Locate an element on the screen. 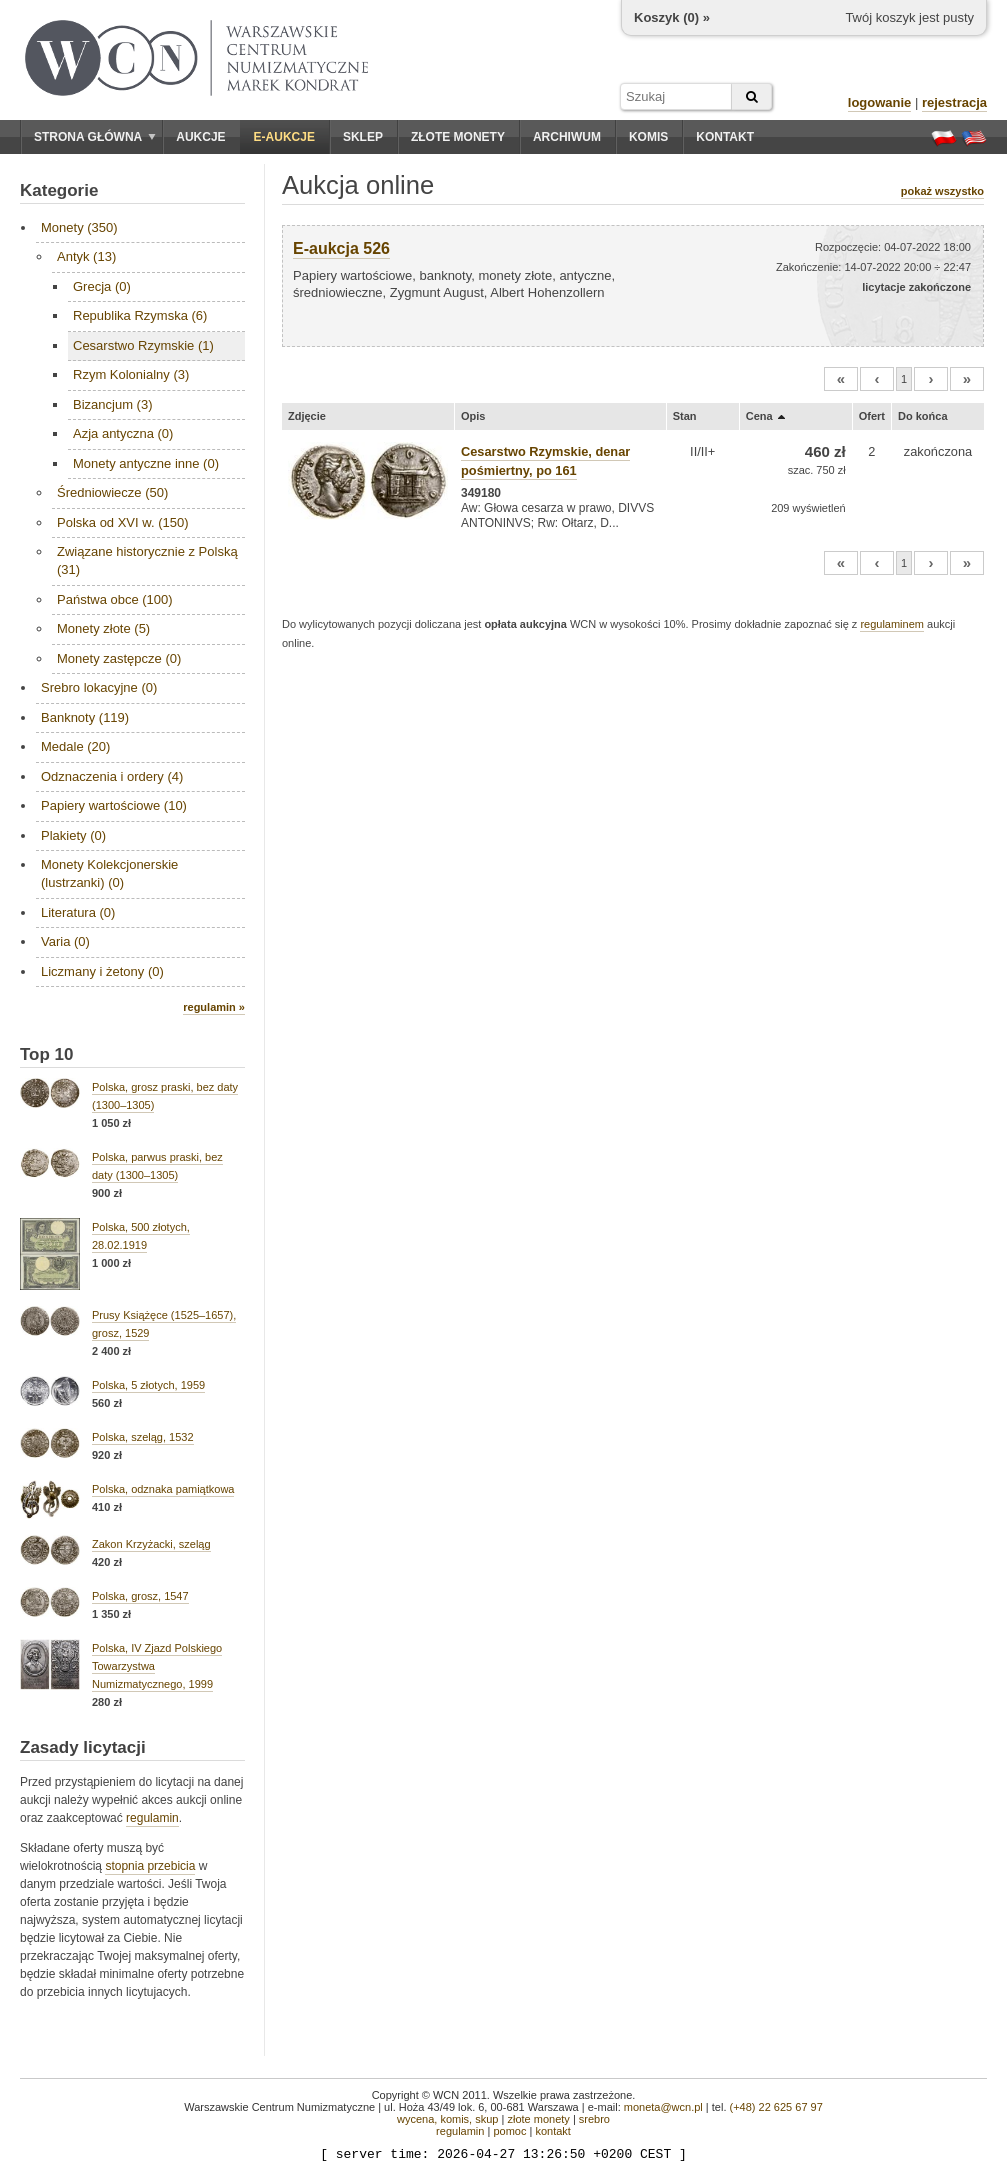 This screenshot has width=1007, height=2177. pokaż wszystko is located at coordinates (942, 191).